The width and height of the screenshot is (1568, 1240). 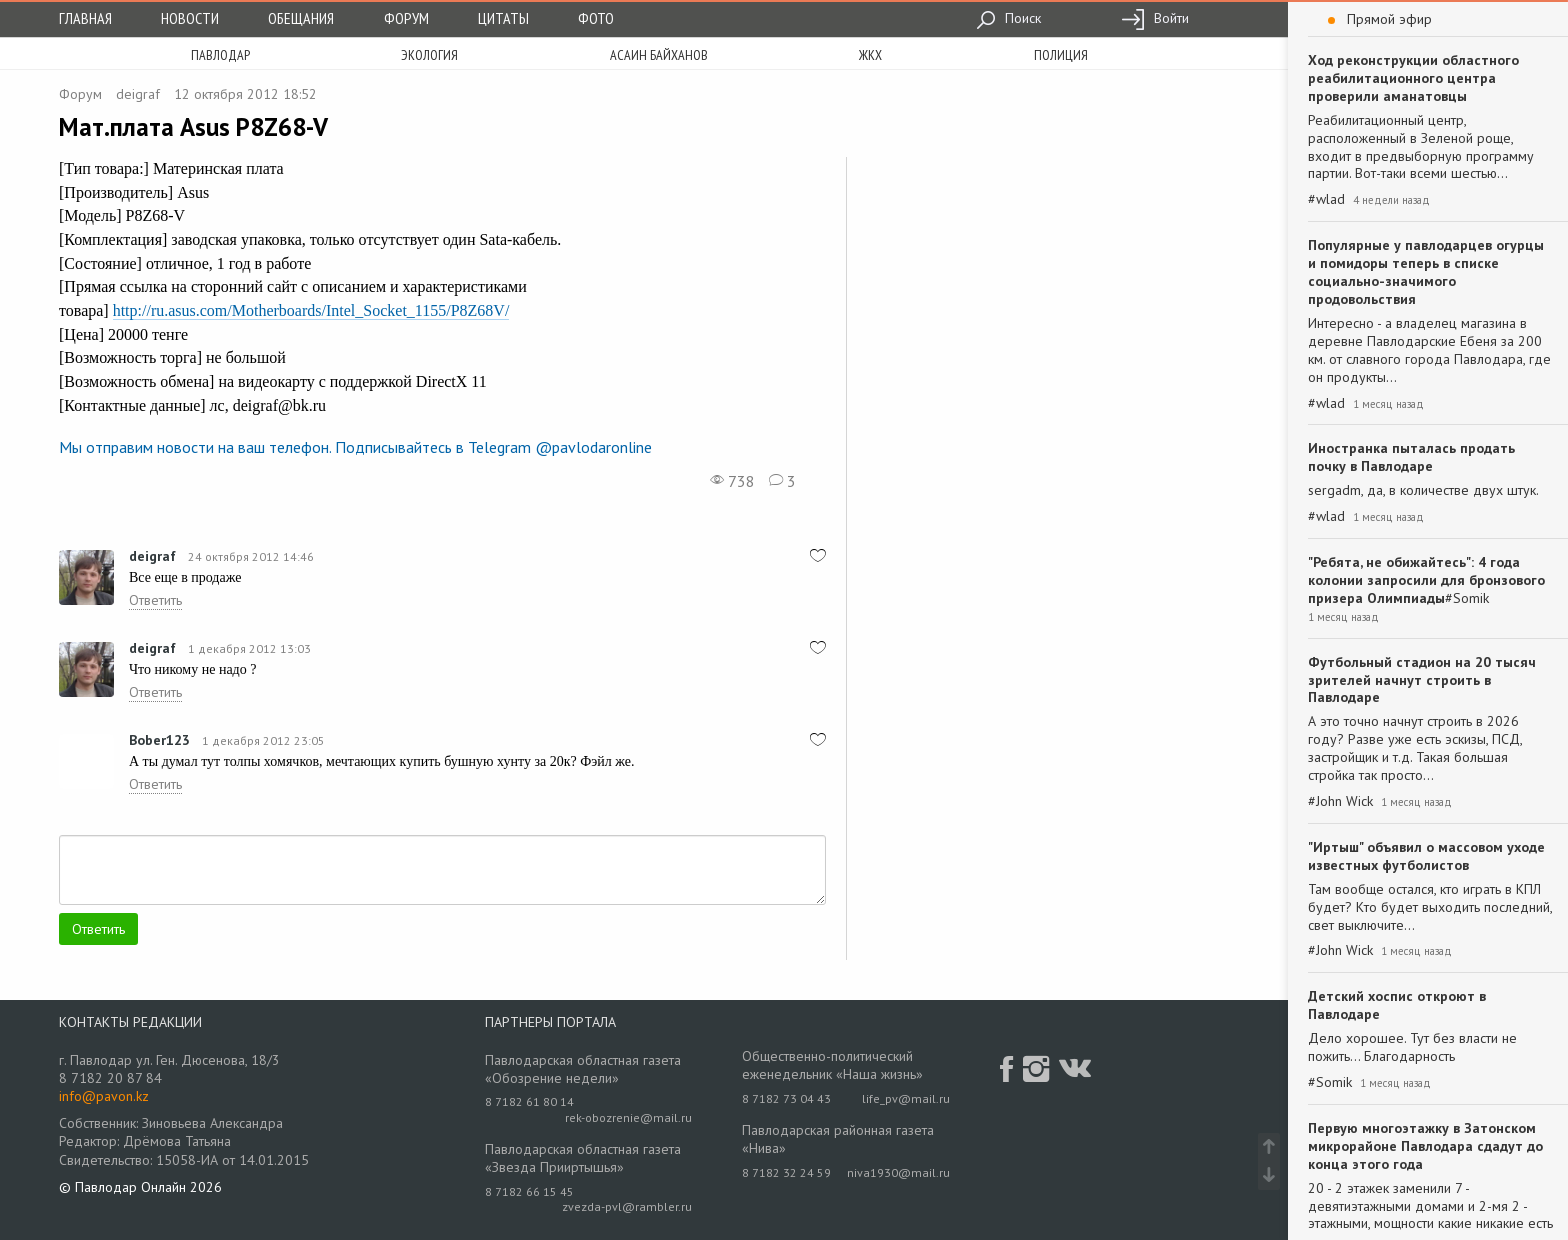 I want to click on Цитаты, so click(x=503, y=18).